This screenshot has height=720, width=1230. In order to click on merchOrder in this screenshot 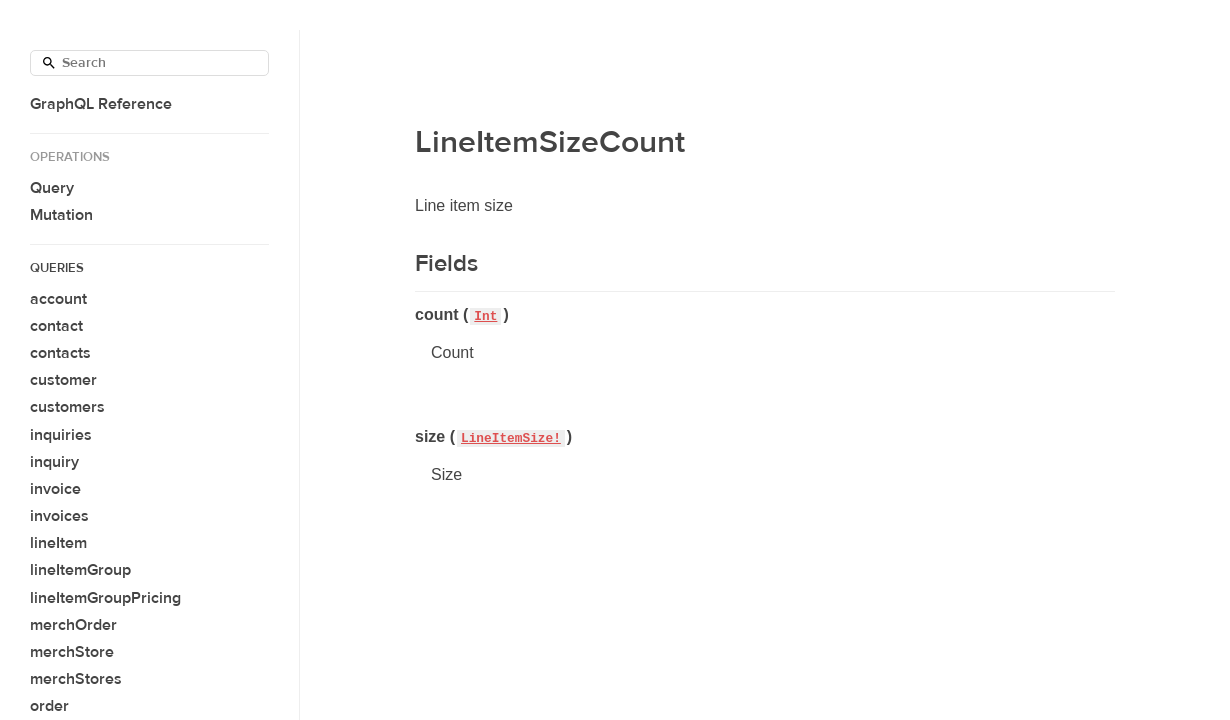, I will do `click(73, 625)`.